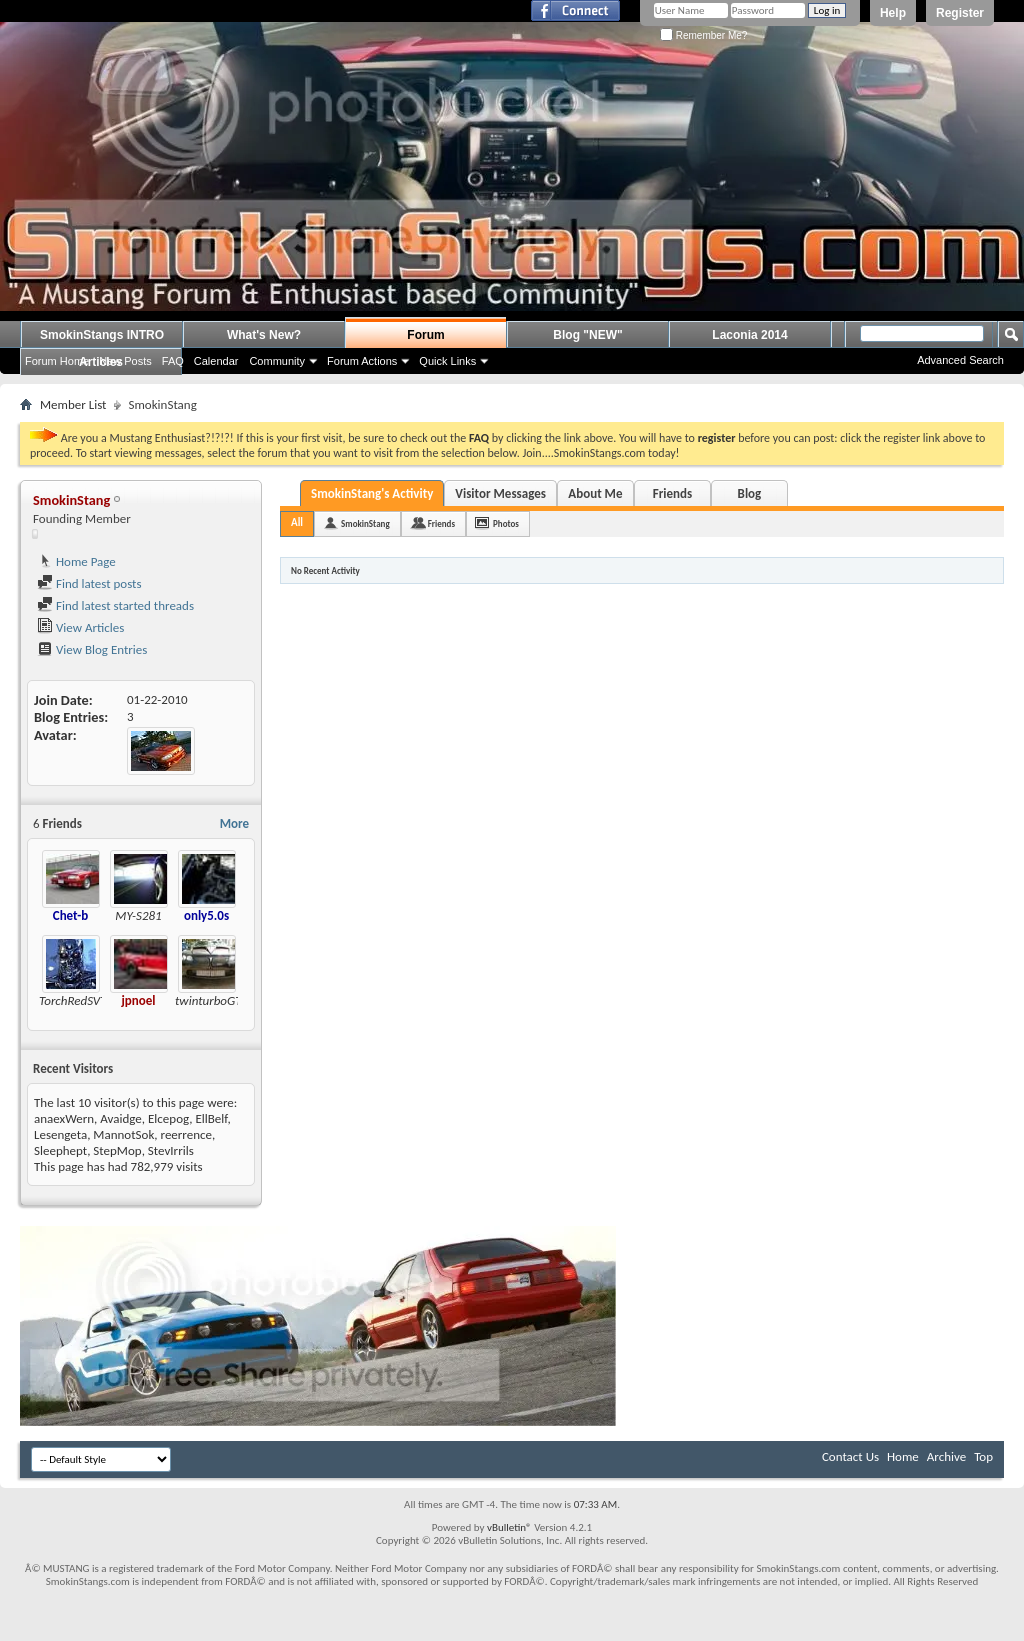  Describe the element at coordinates (73, 404) in the screenshot. I see `Member List` at that location.